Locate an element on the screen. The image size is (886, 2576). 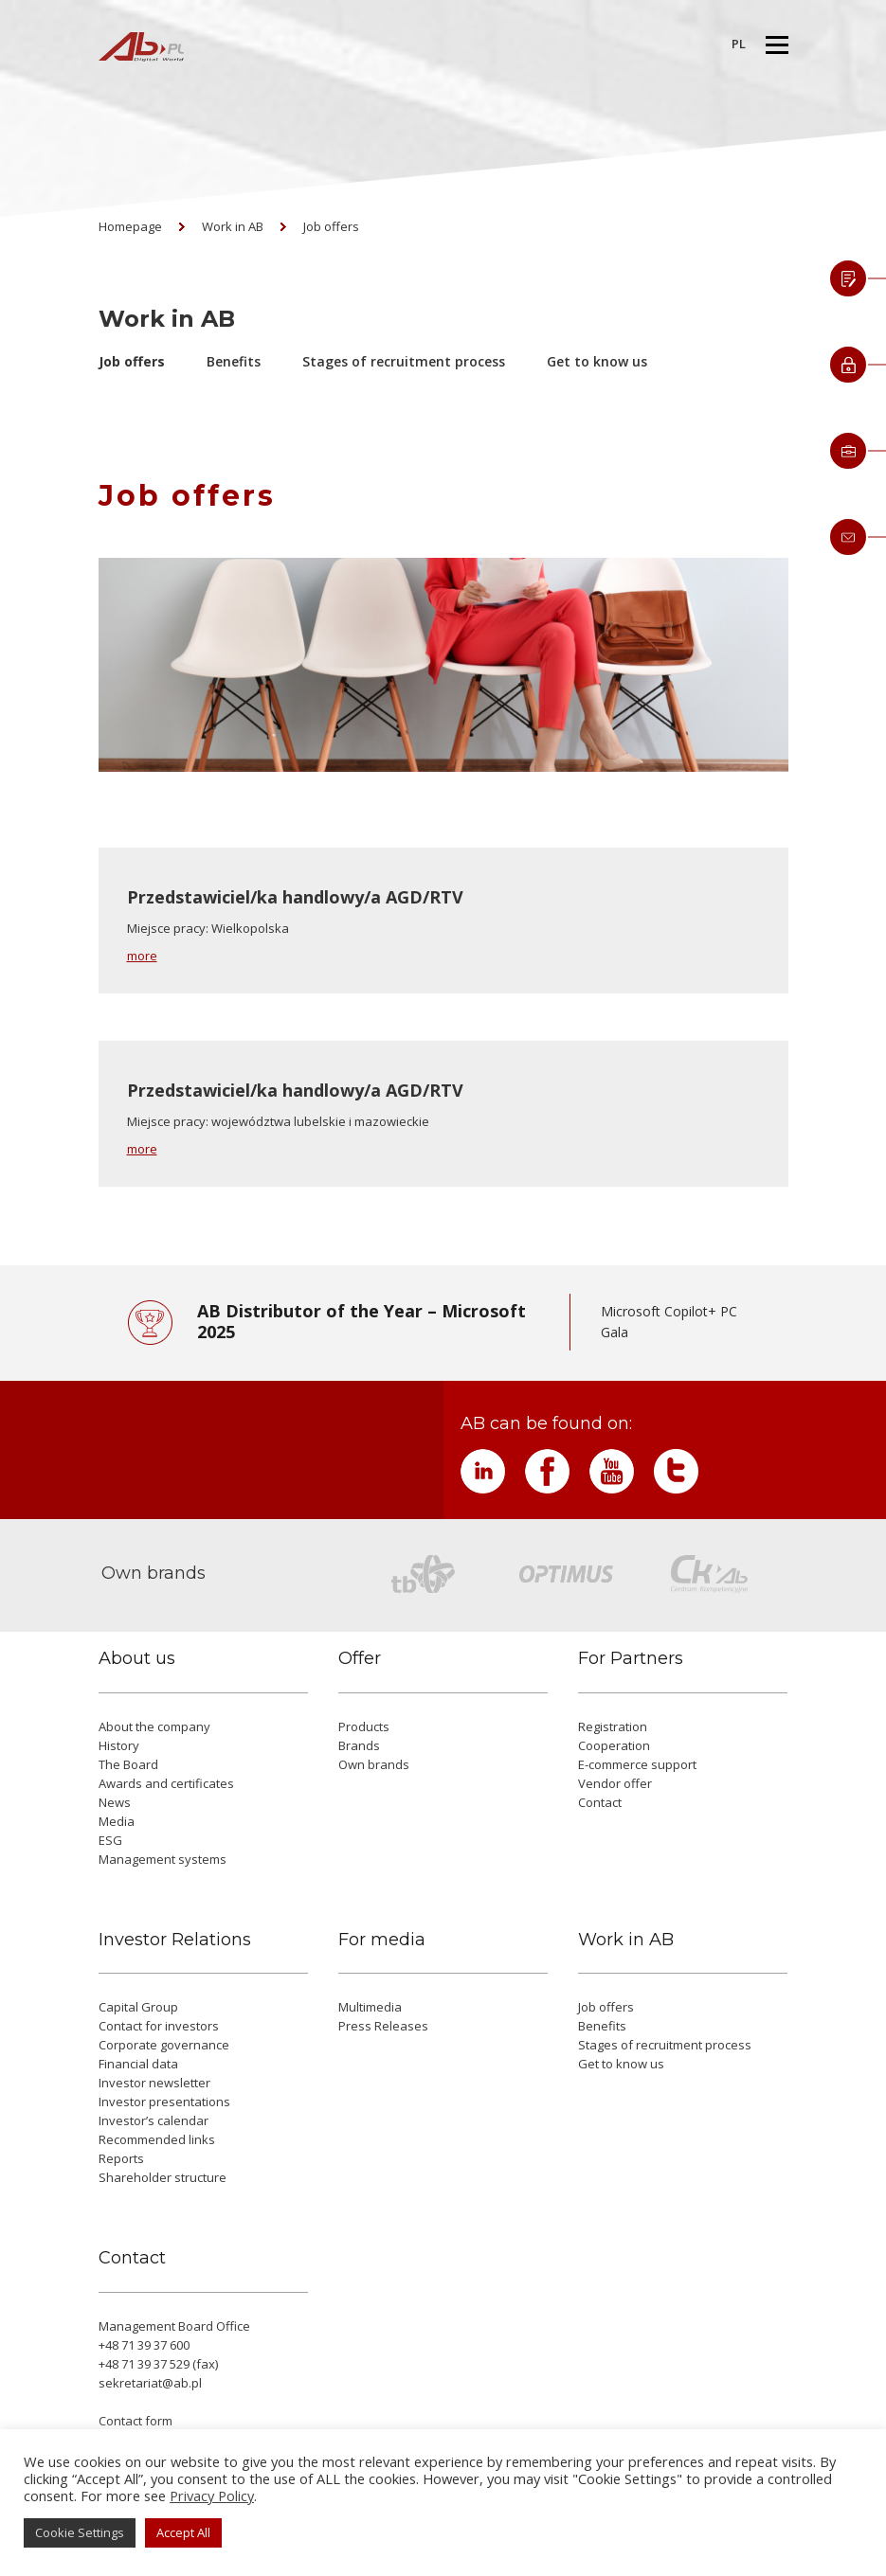
Privacy Policy is located at coordinates (212, 2495).